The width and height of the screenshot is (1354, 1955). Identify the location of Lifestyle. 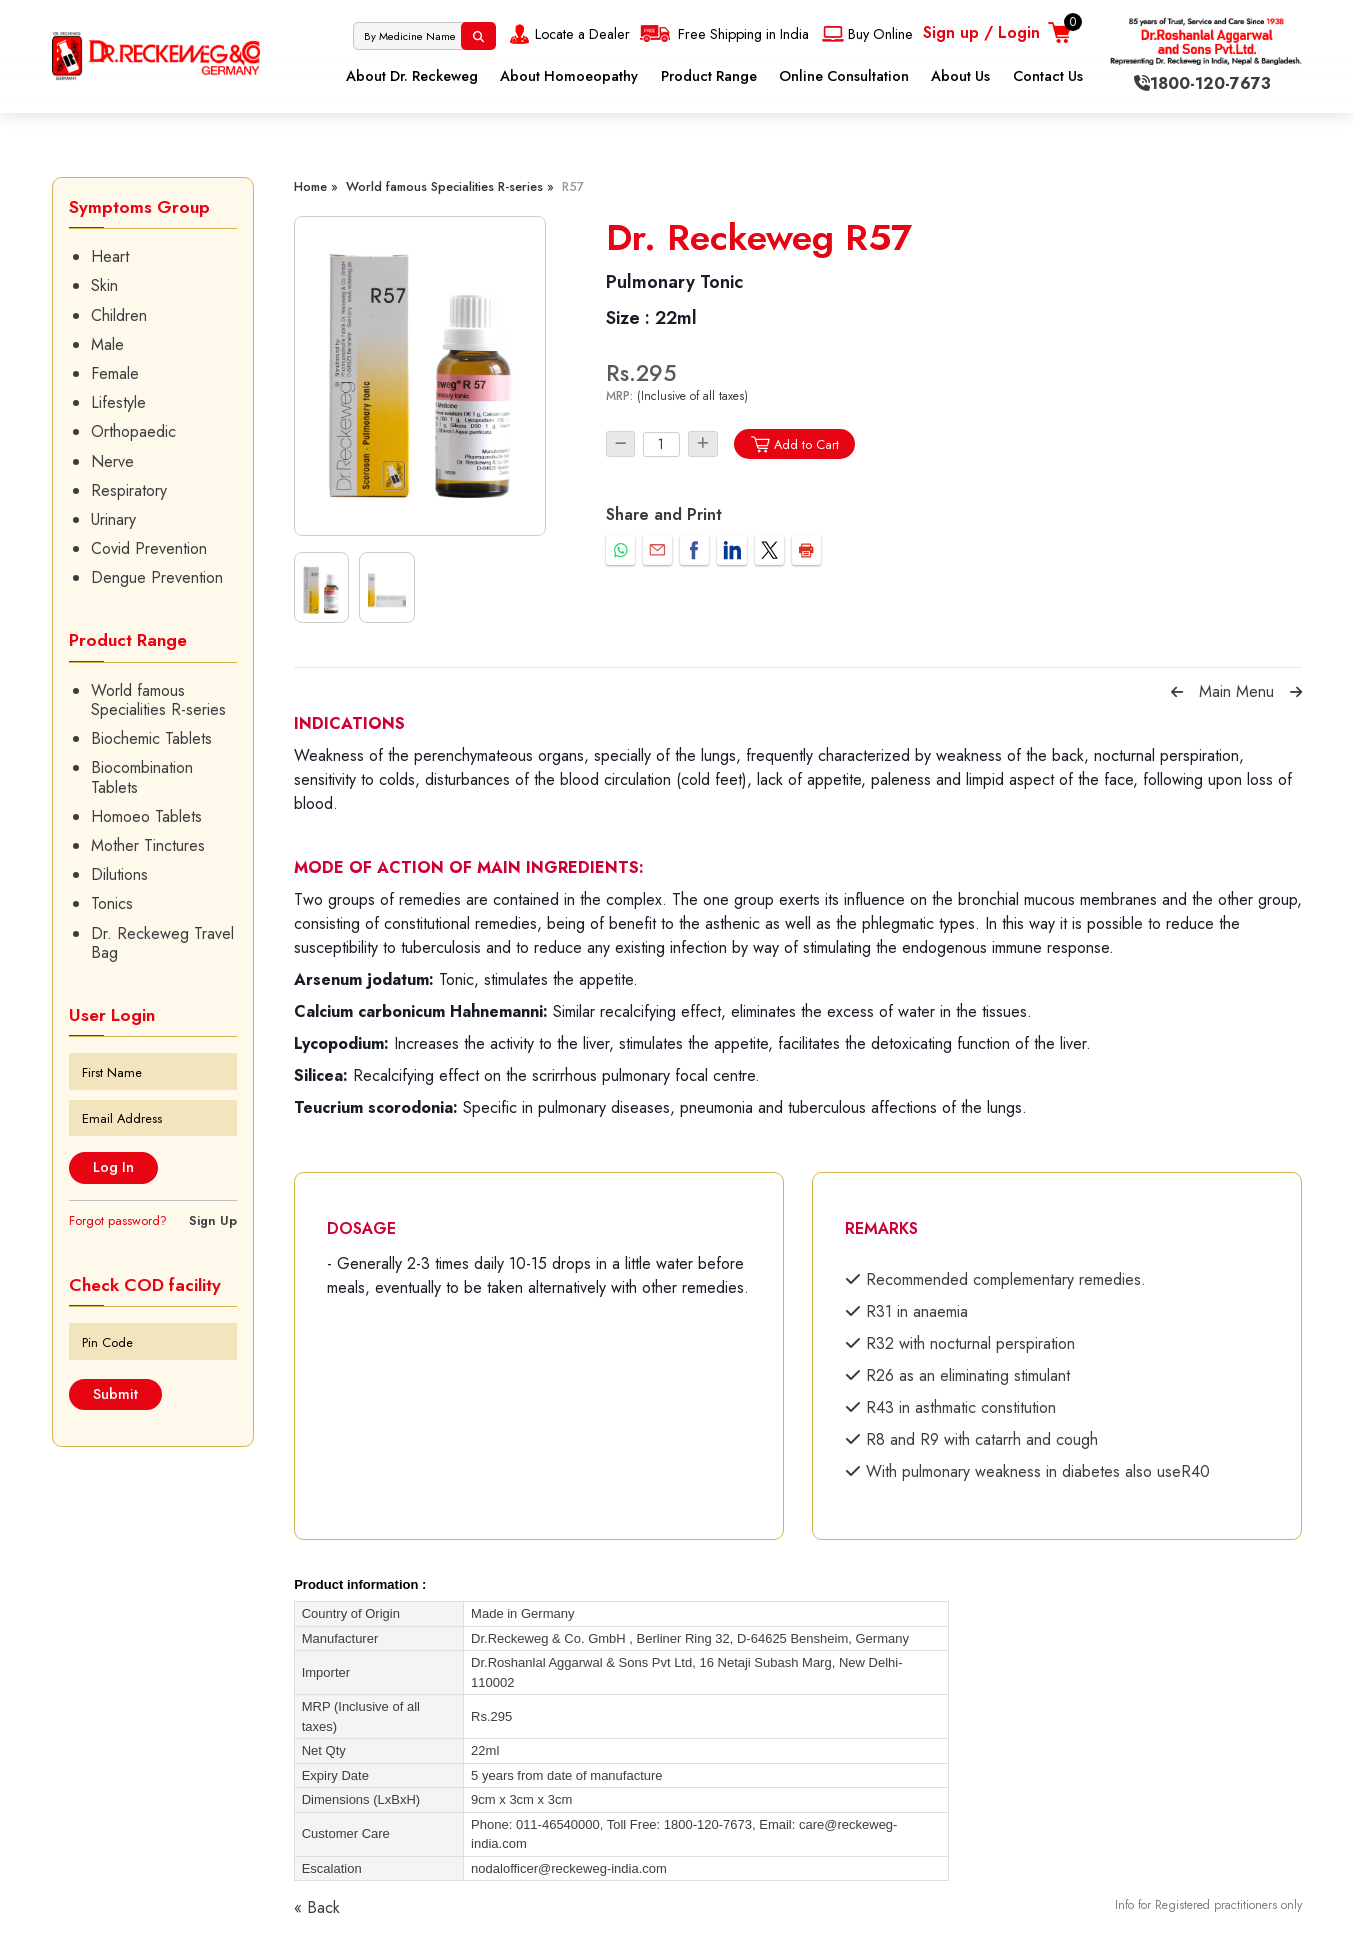
(118, 402).